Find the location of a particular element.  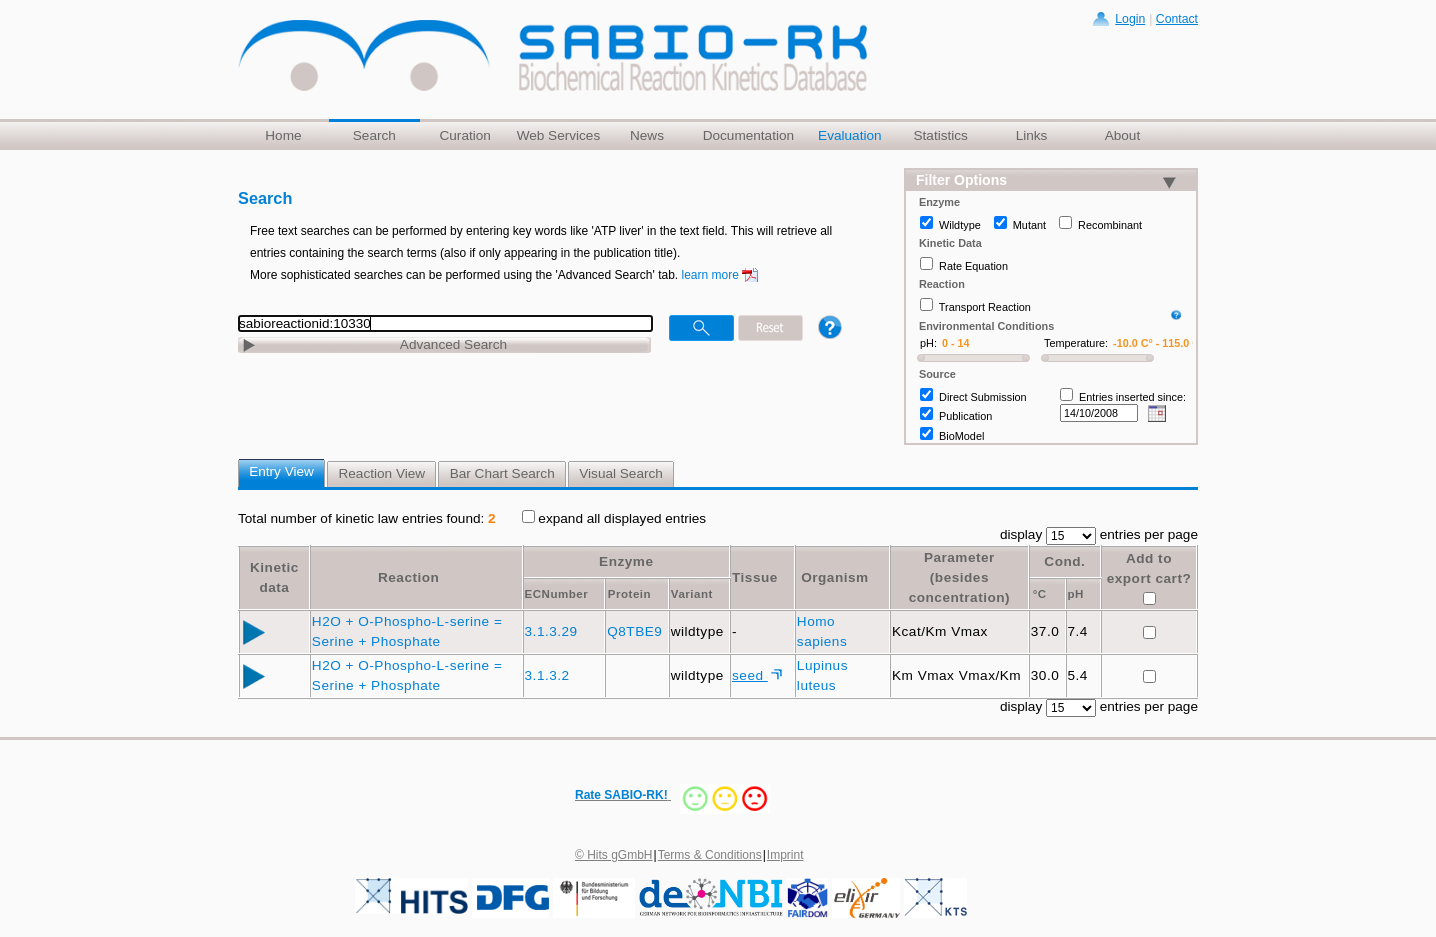

Protein is located at coordinates (629, 594).